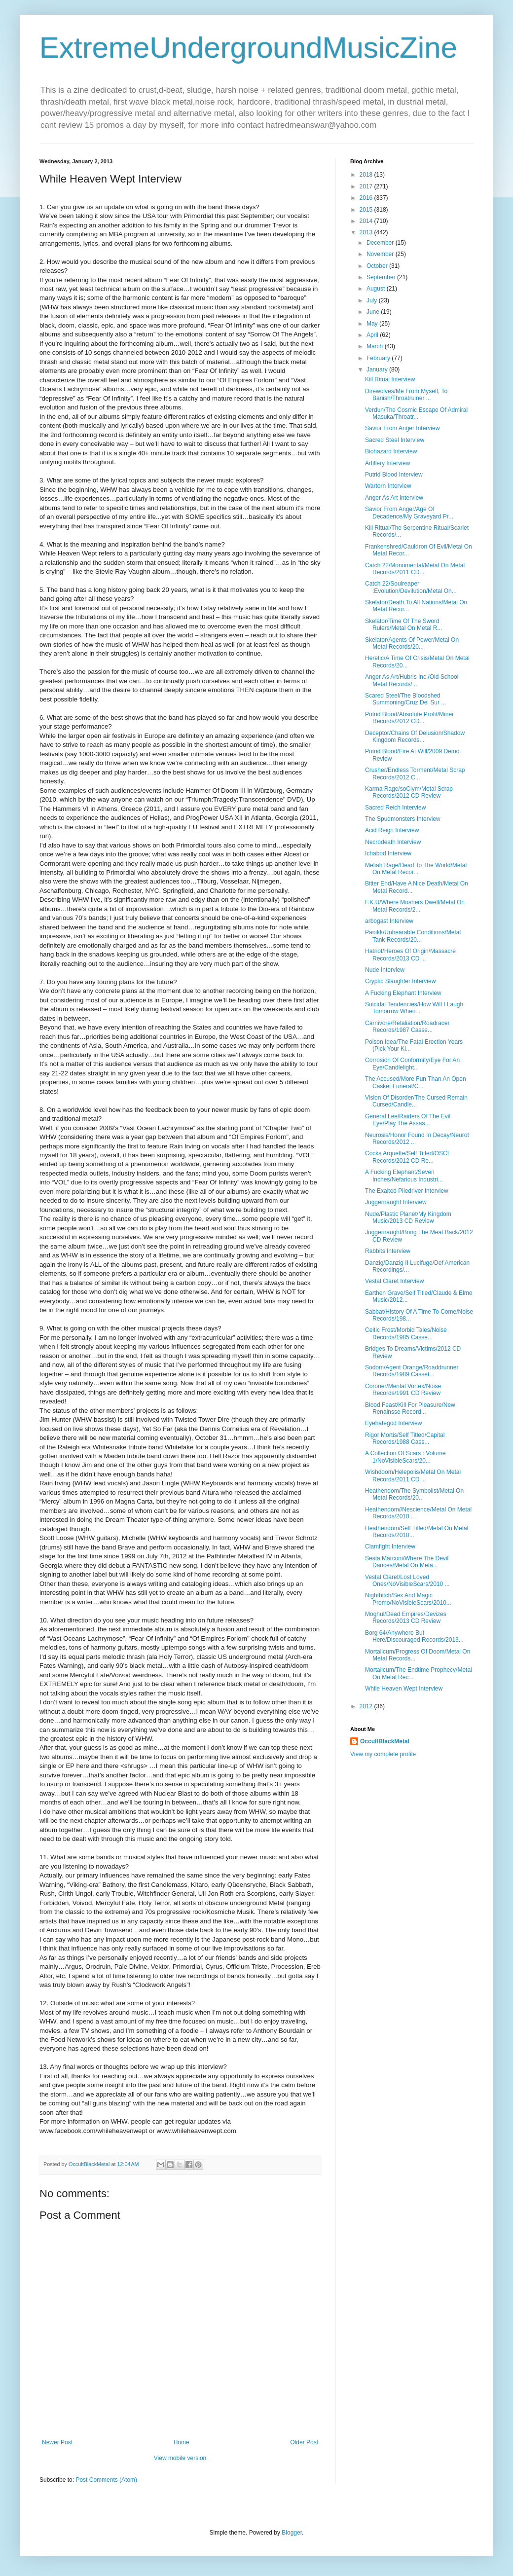  I want to click on Rabbits Interview, so click(387, 1251).